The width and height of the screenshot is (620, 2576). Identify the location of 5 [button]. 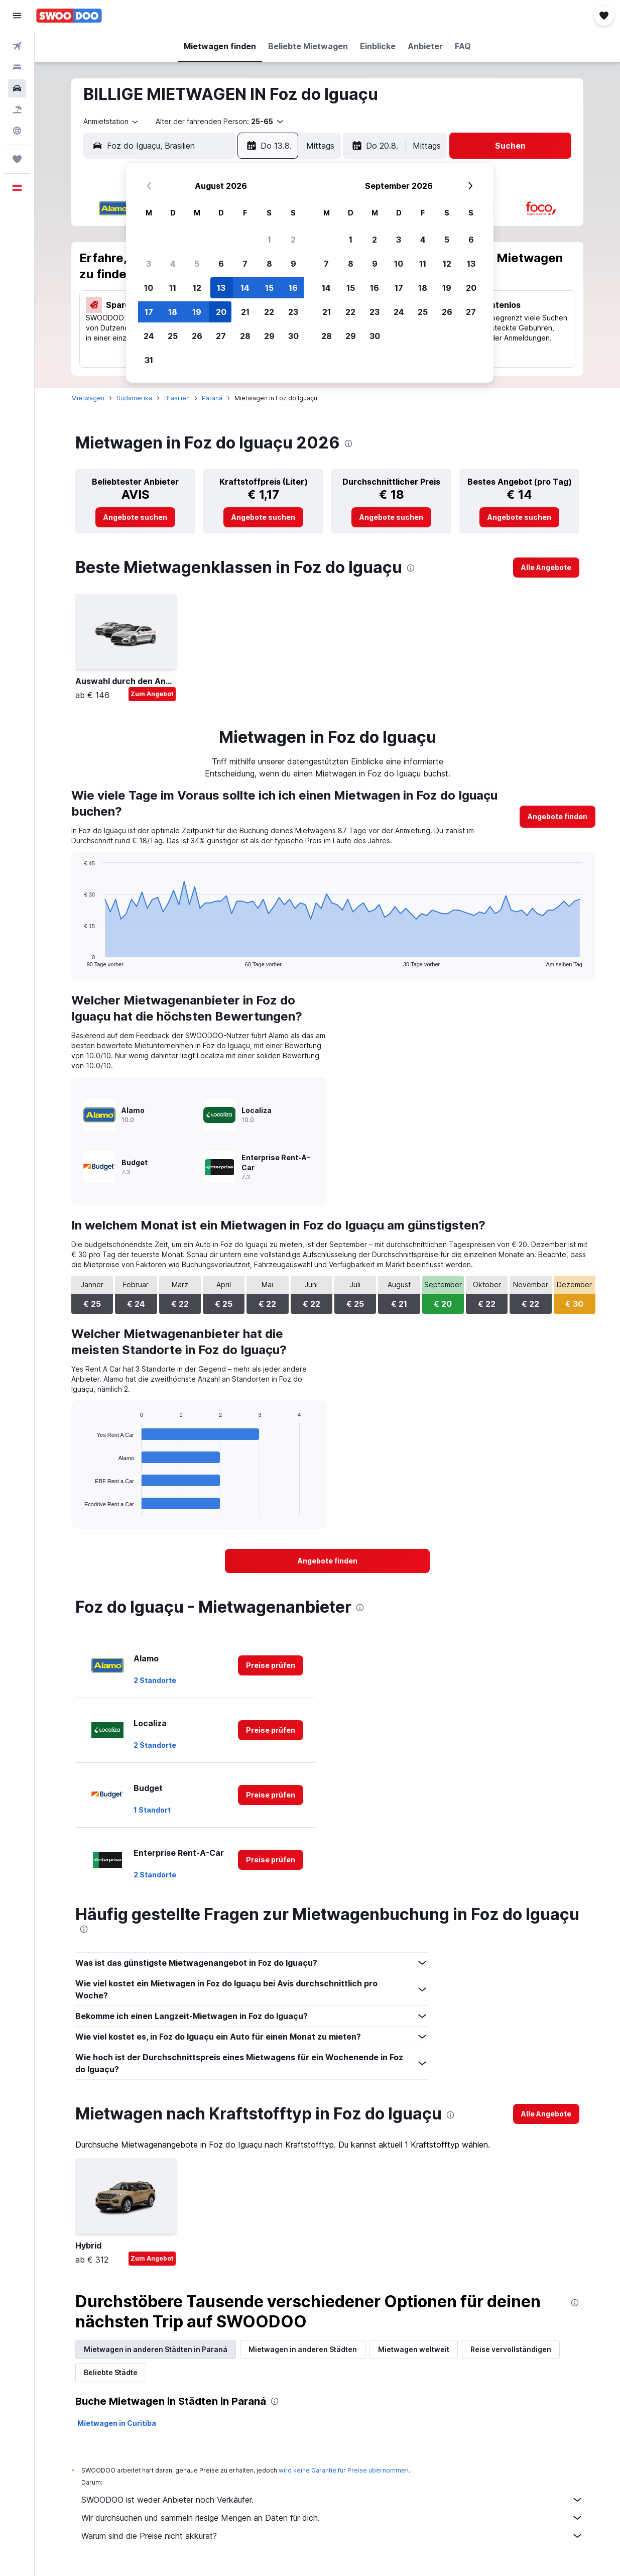
(196, 264).